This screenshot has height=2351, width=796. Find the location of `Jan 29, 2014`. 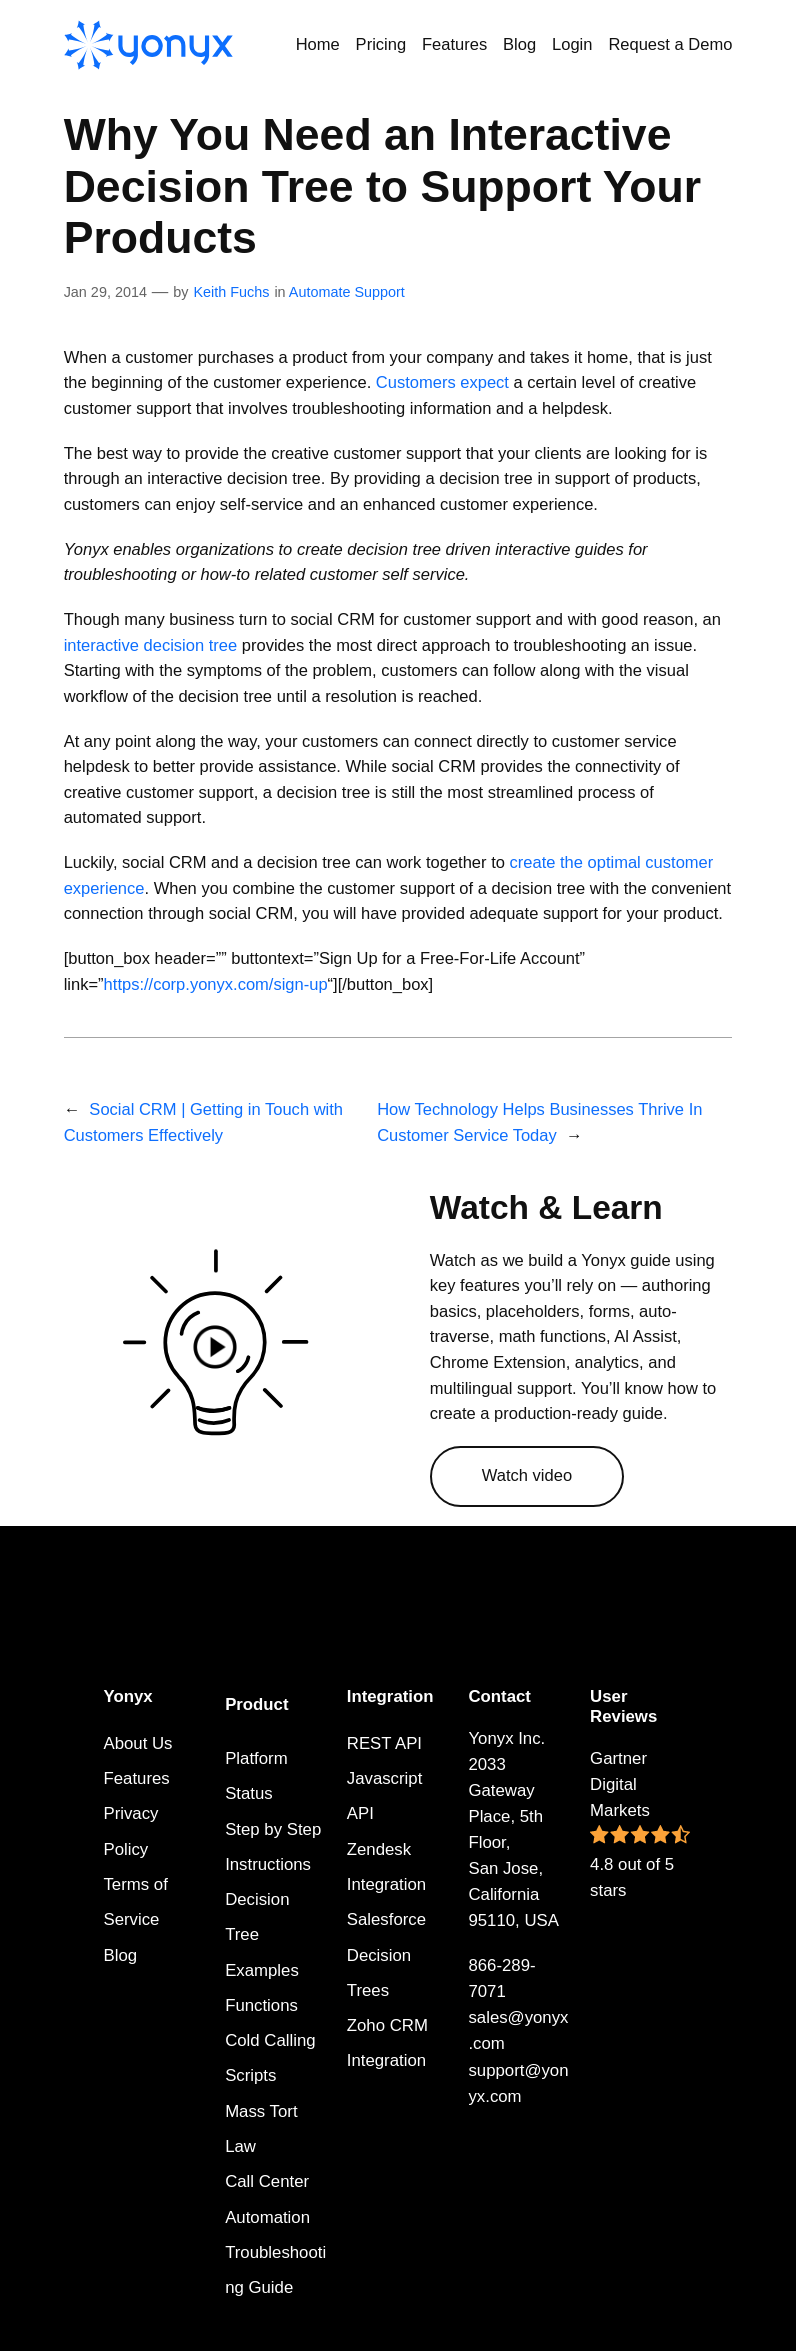

Jan 29, 2014 is located at coordinates (105, 292).